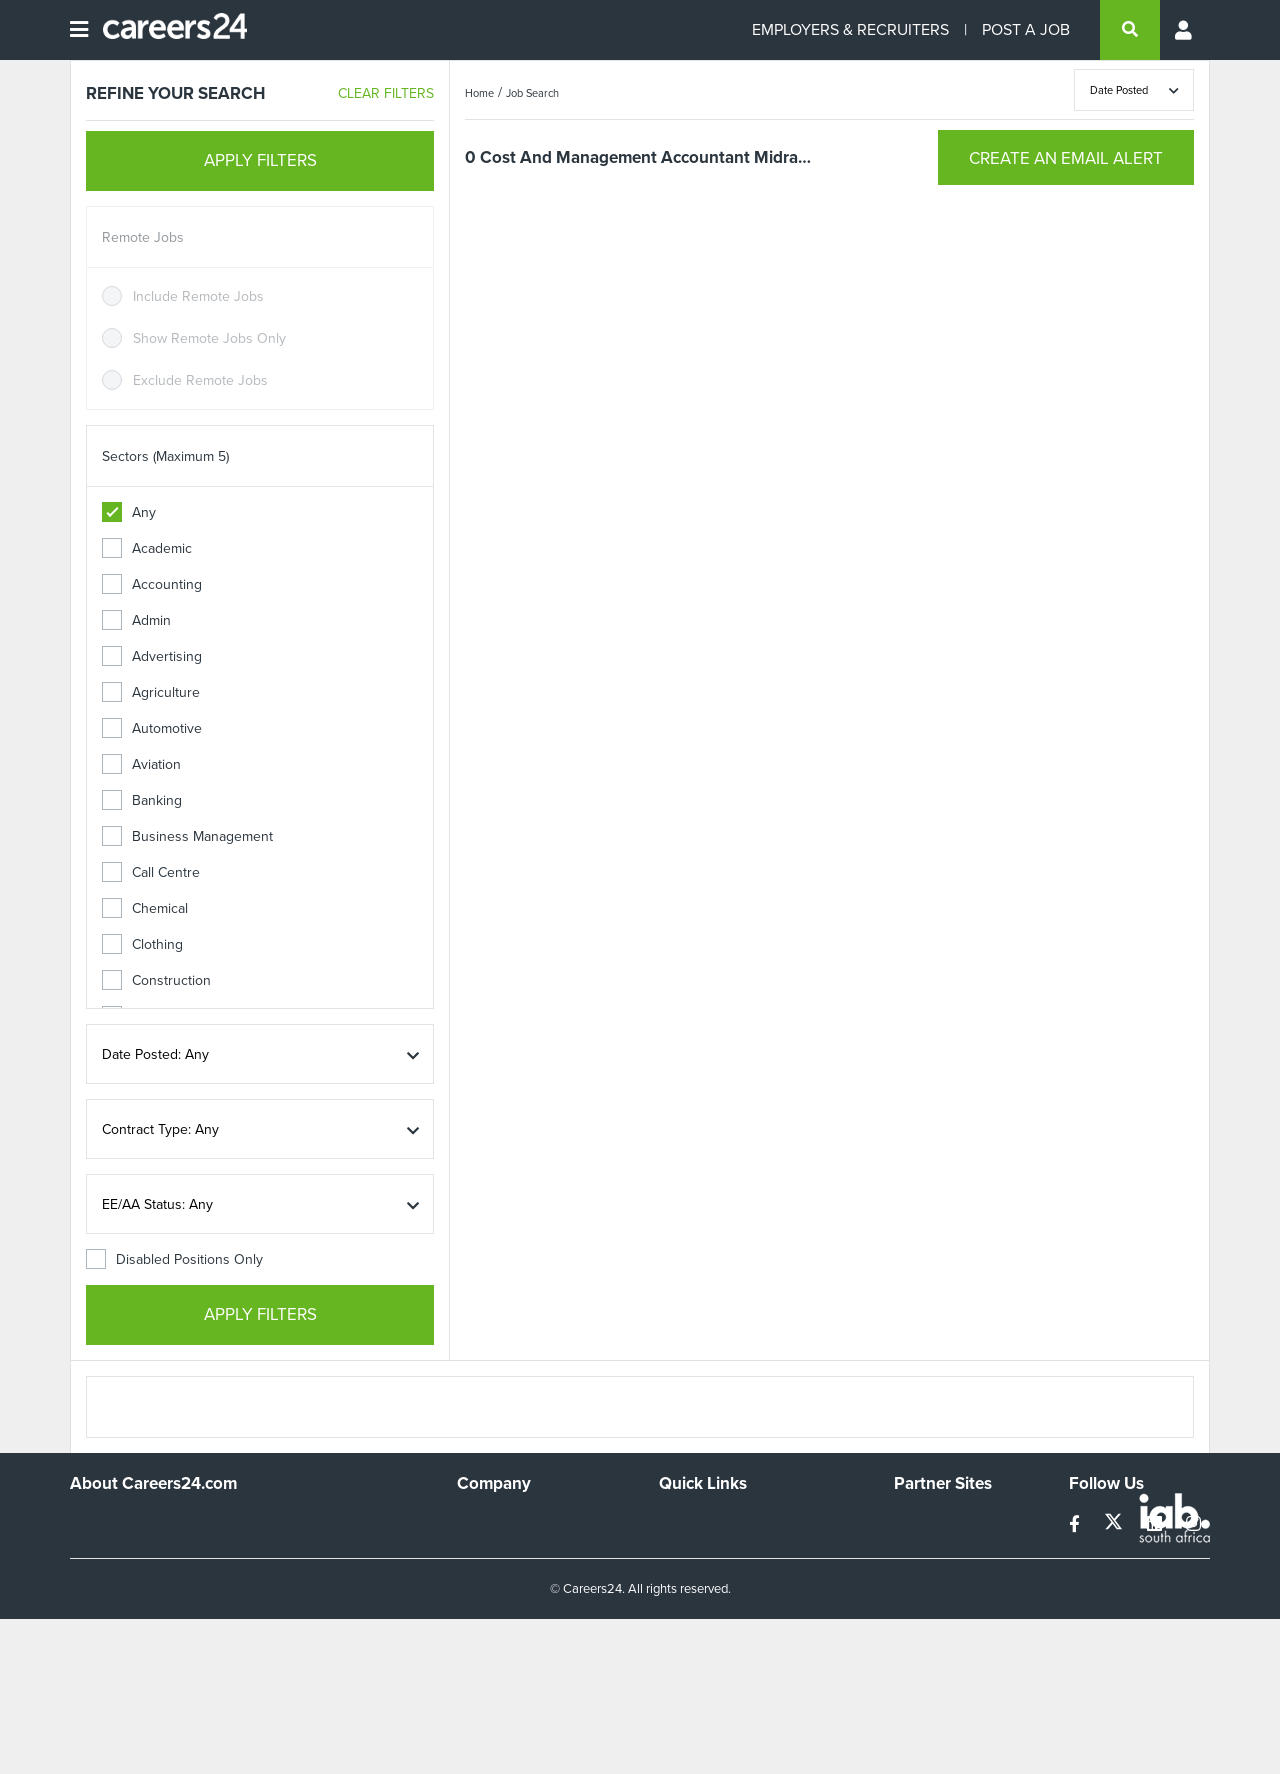  I want to click on [facebook], so click(1076, 1524).